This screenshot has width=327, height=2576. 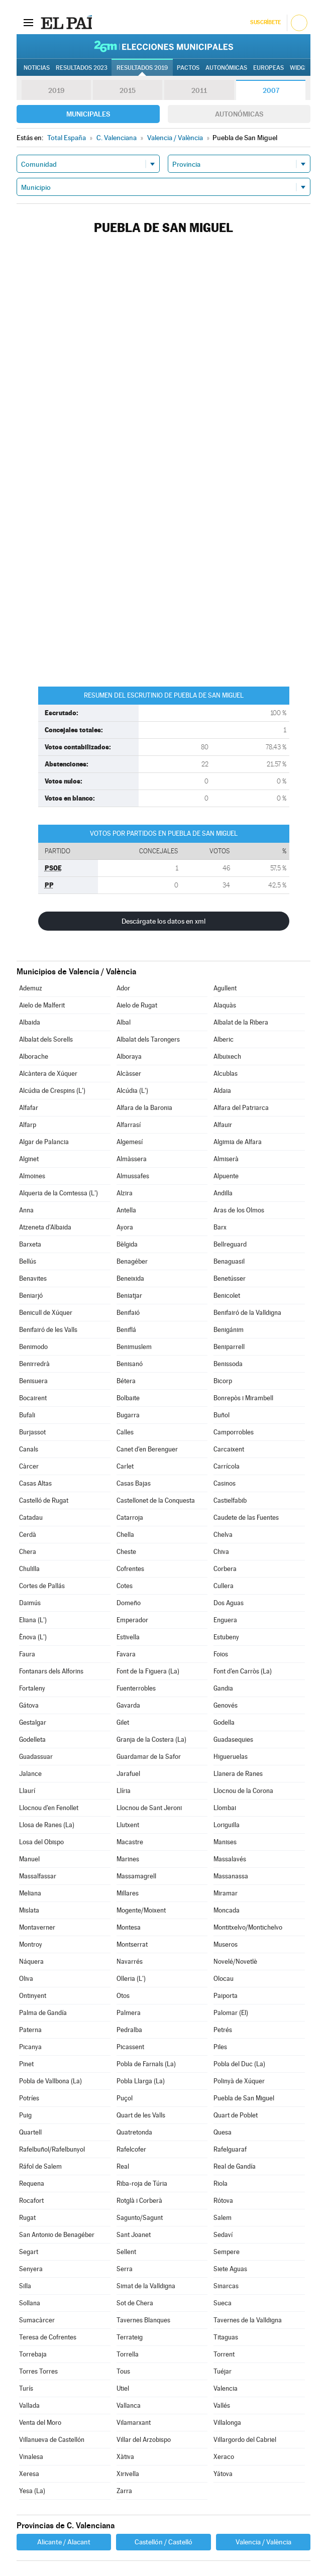 I want to click on Cortes de Pallás, so click(x=42, y=1586).